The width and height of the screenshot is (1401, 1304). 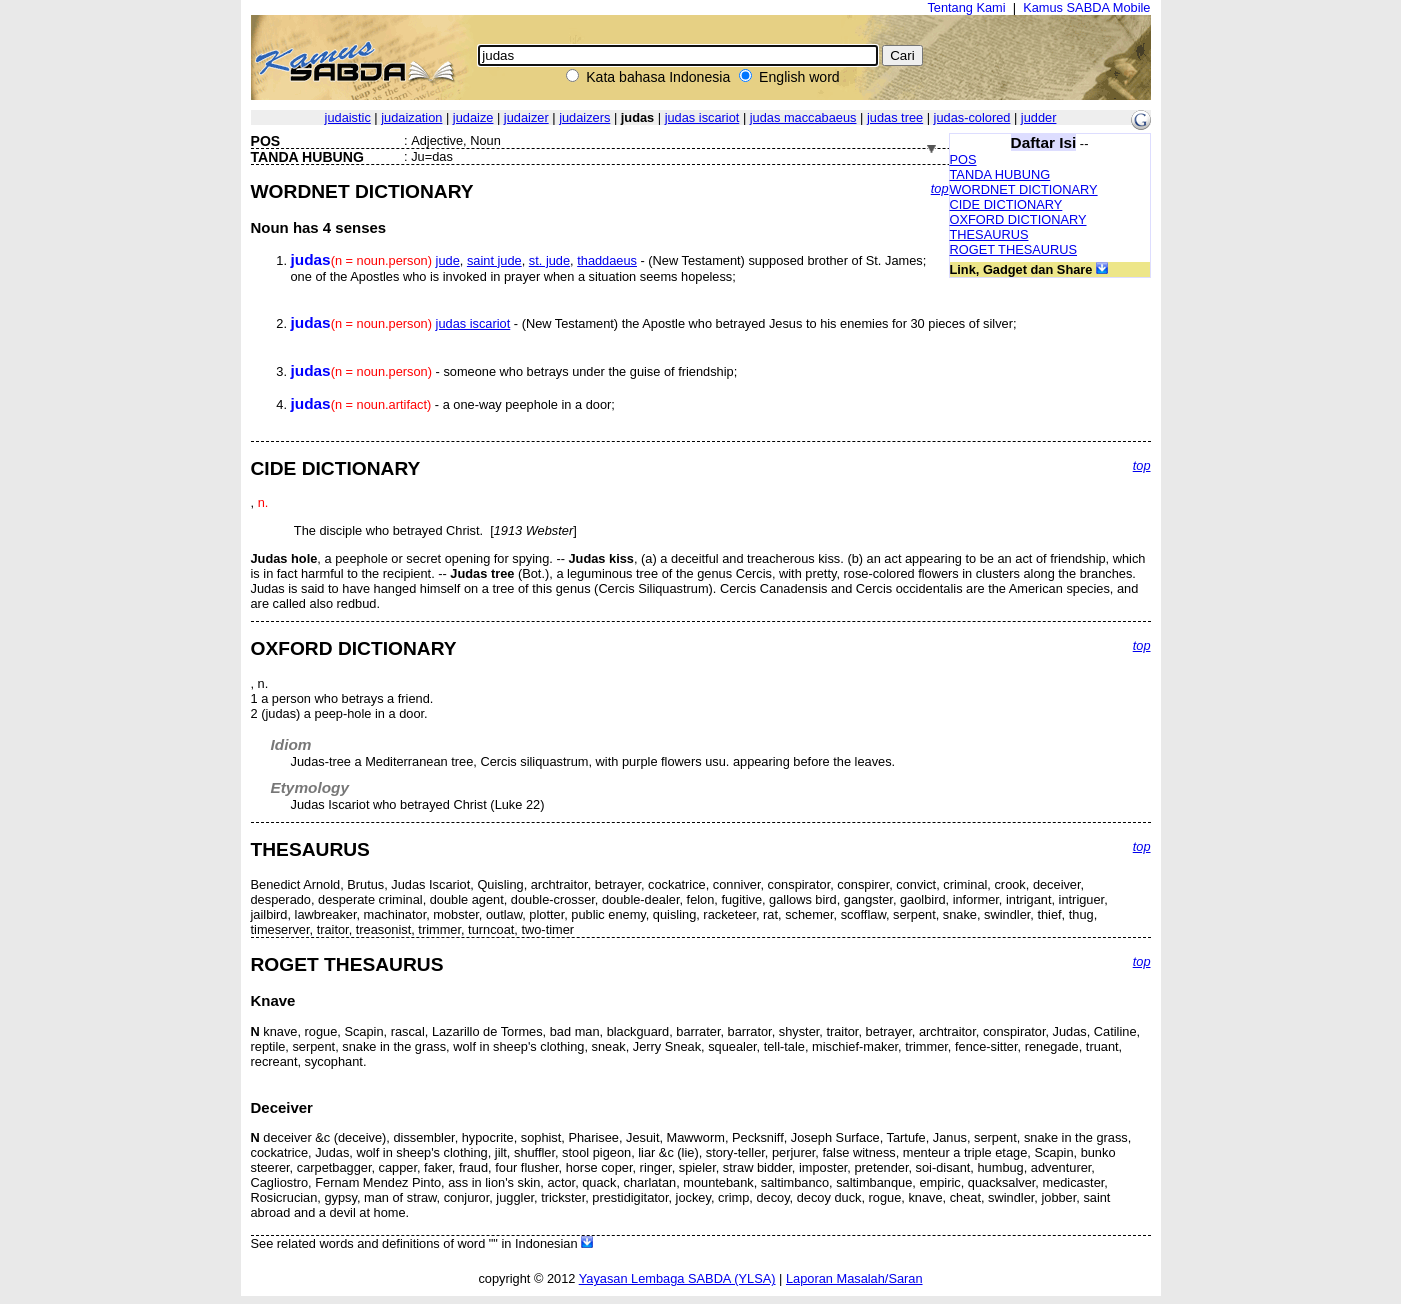 I want to click on judas-colored, so click(x=972, y=117).